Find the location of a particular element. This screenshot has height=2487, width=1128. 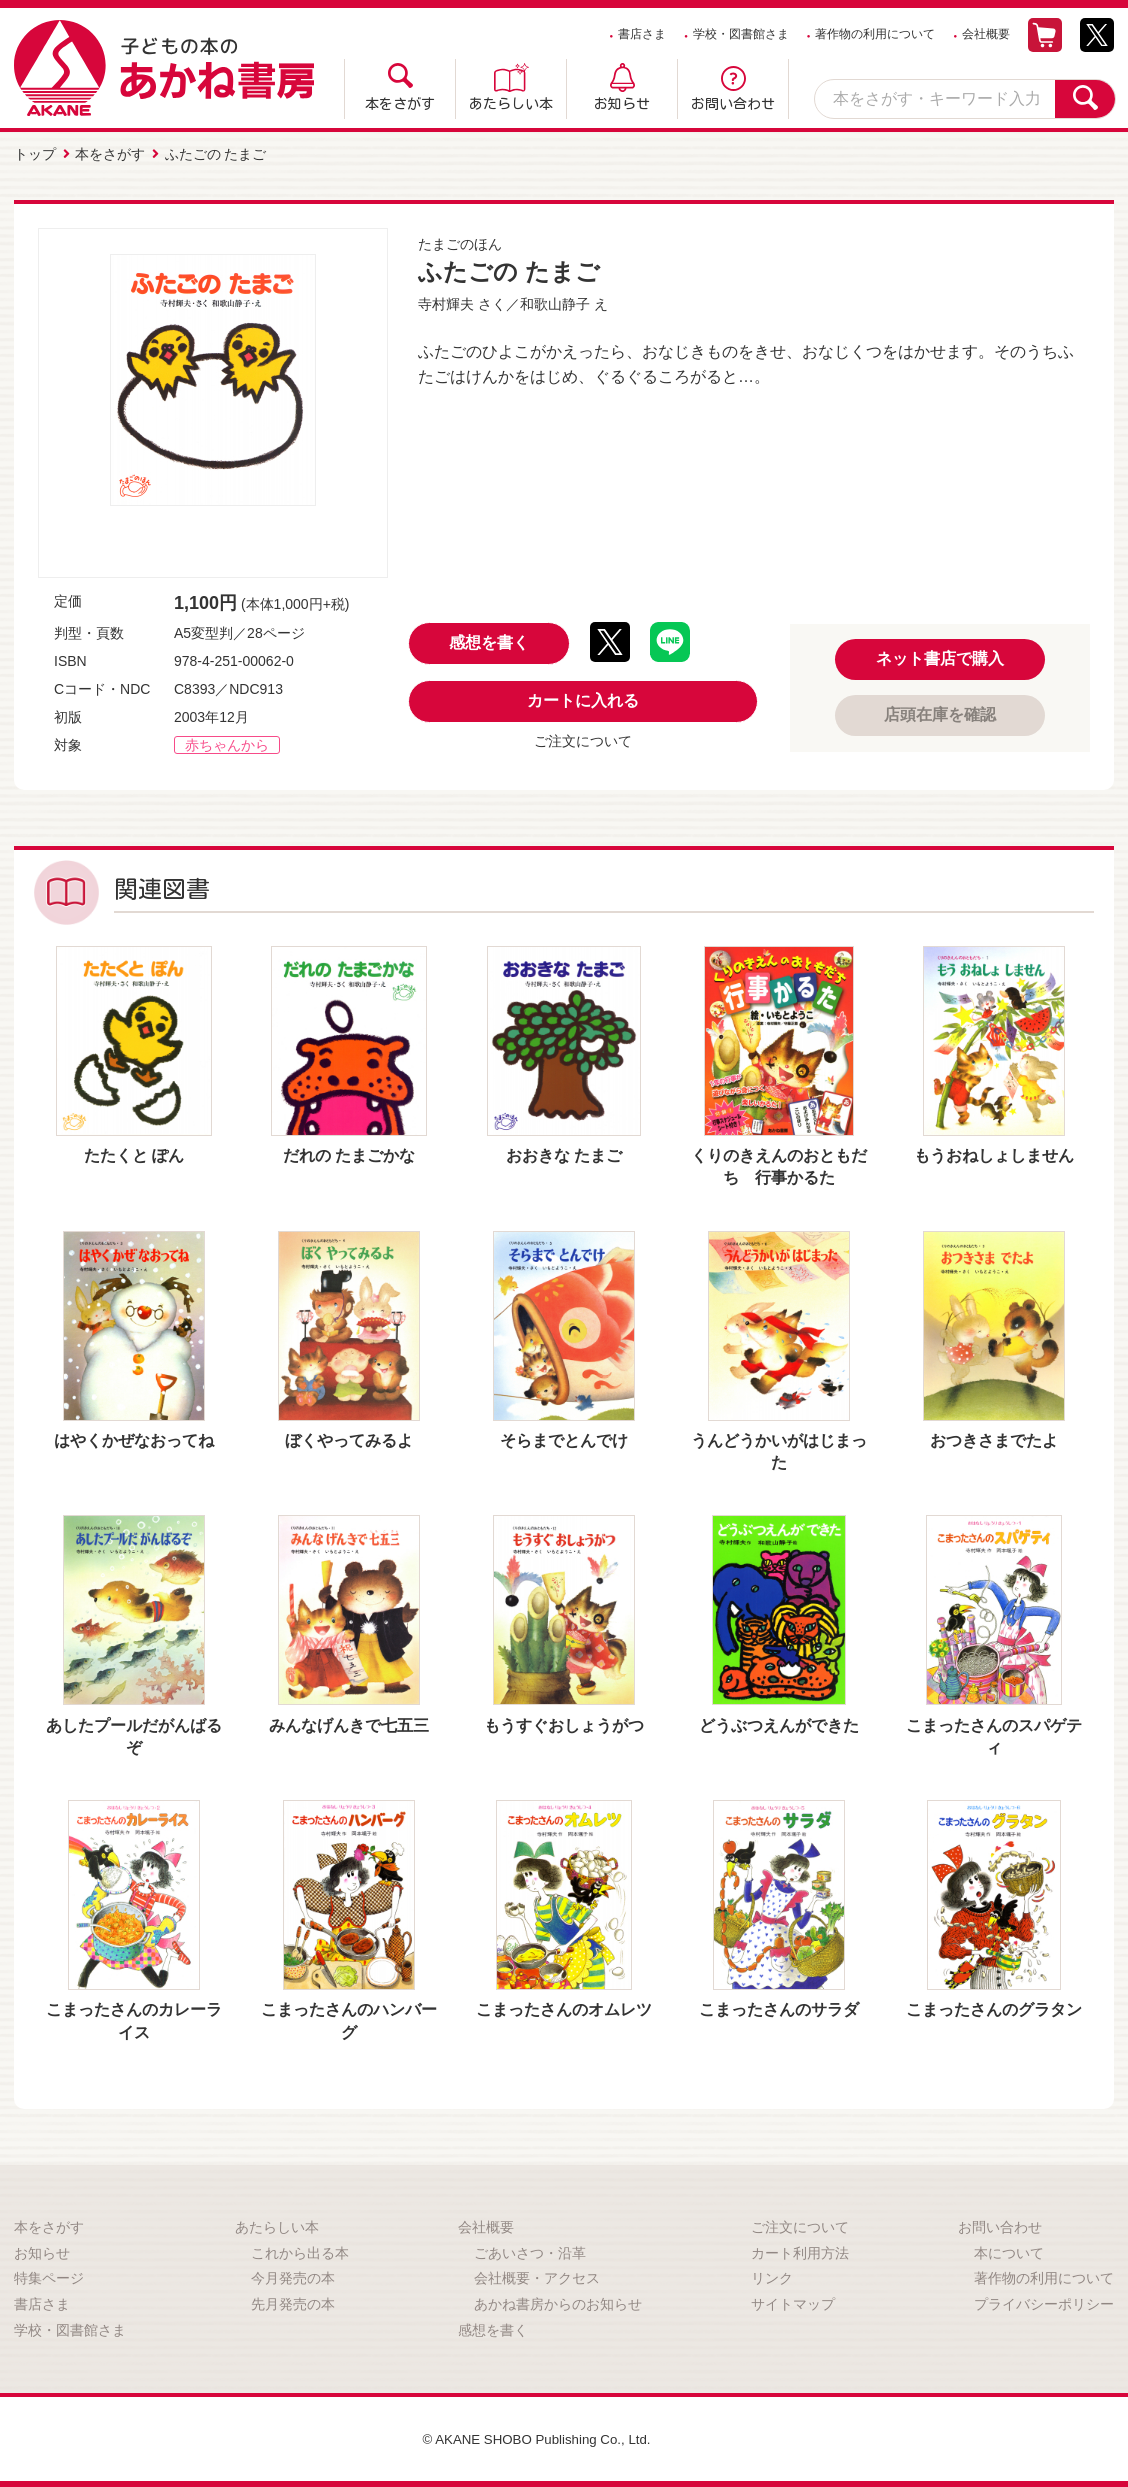

カートに入れる is located at coordinates (583, 698).